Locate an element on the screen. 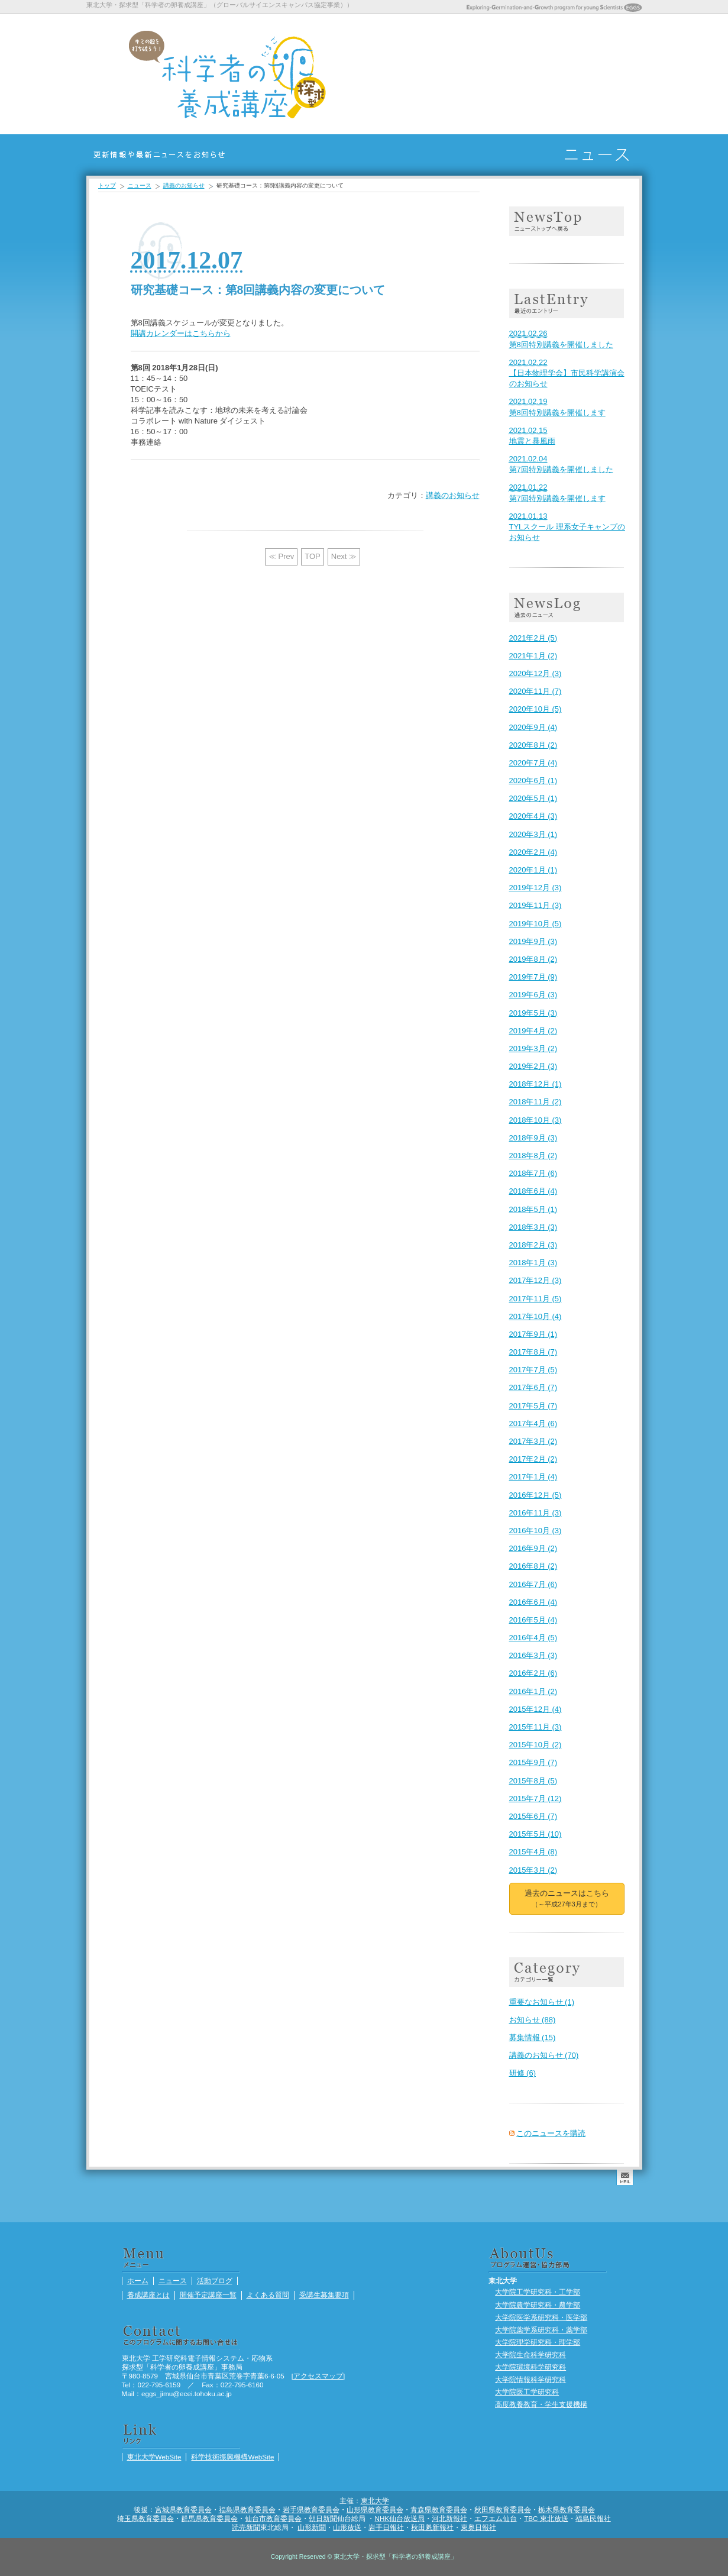 The width and height of the screenshot is (728, 2576). 2018年1月 (3) is located at coordinates (533, 1262).